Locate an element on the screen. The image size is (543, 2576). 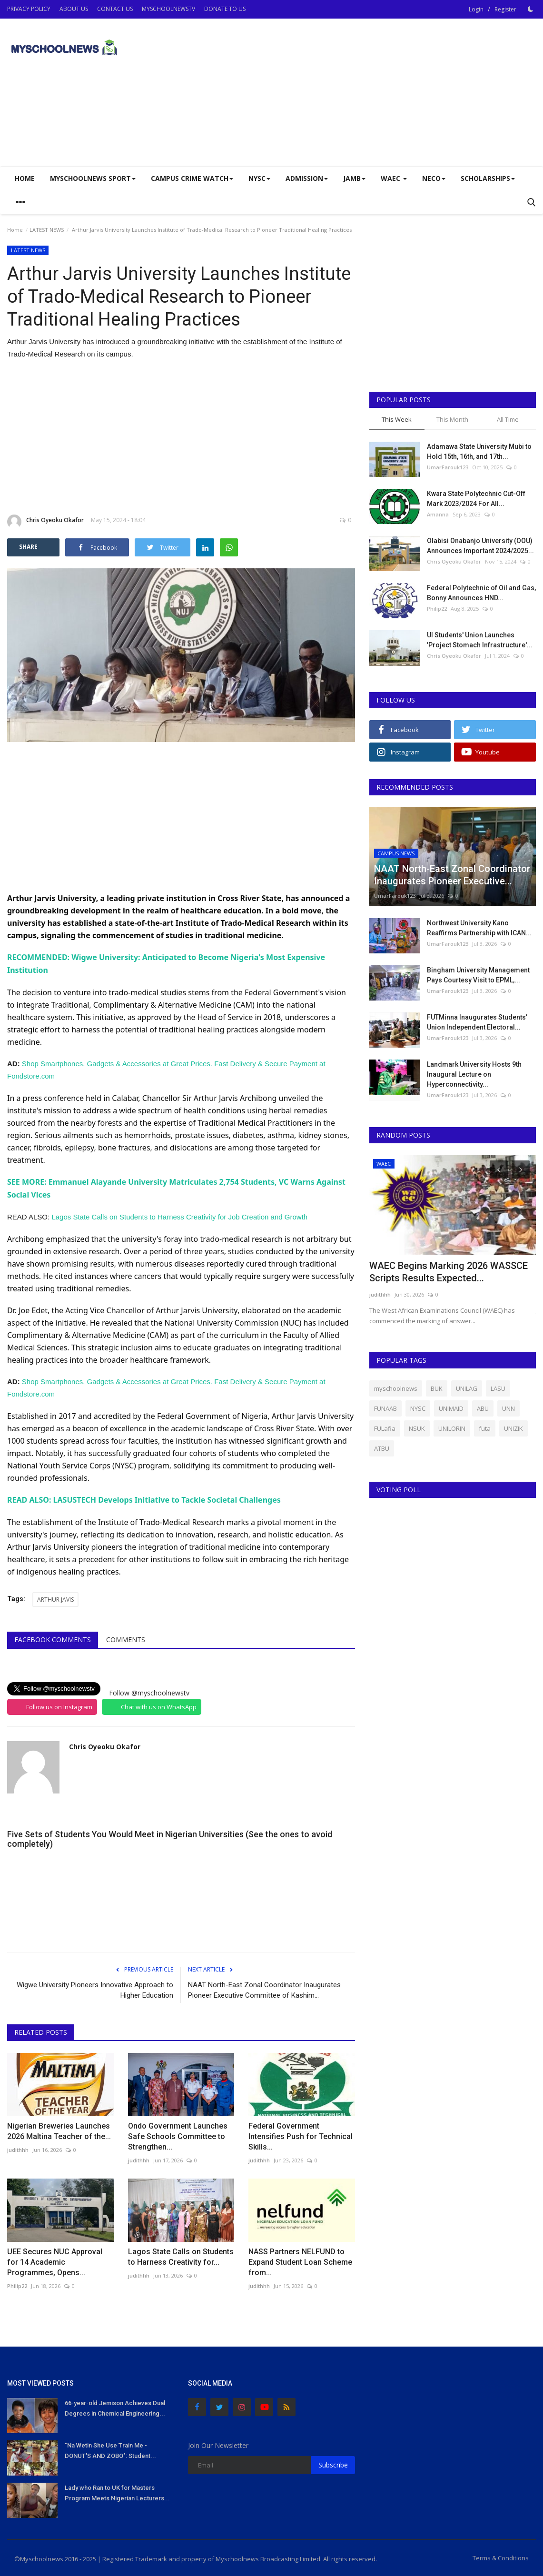
LASU is located at coordinates (498, 1388).